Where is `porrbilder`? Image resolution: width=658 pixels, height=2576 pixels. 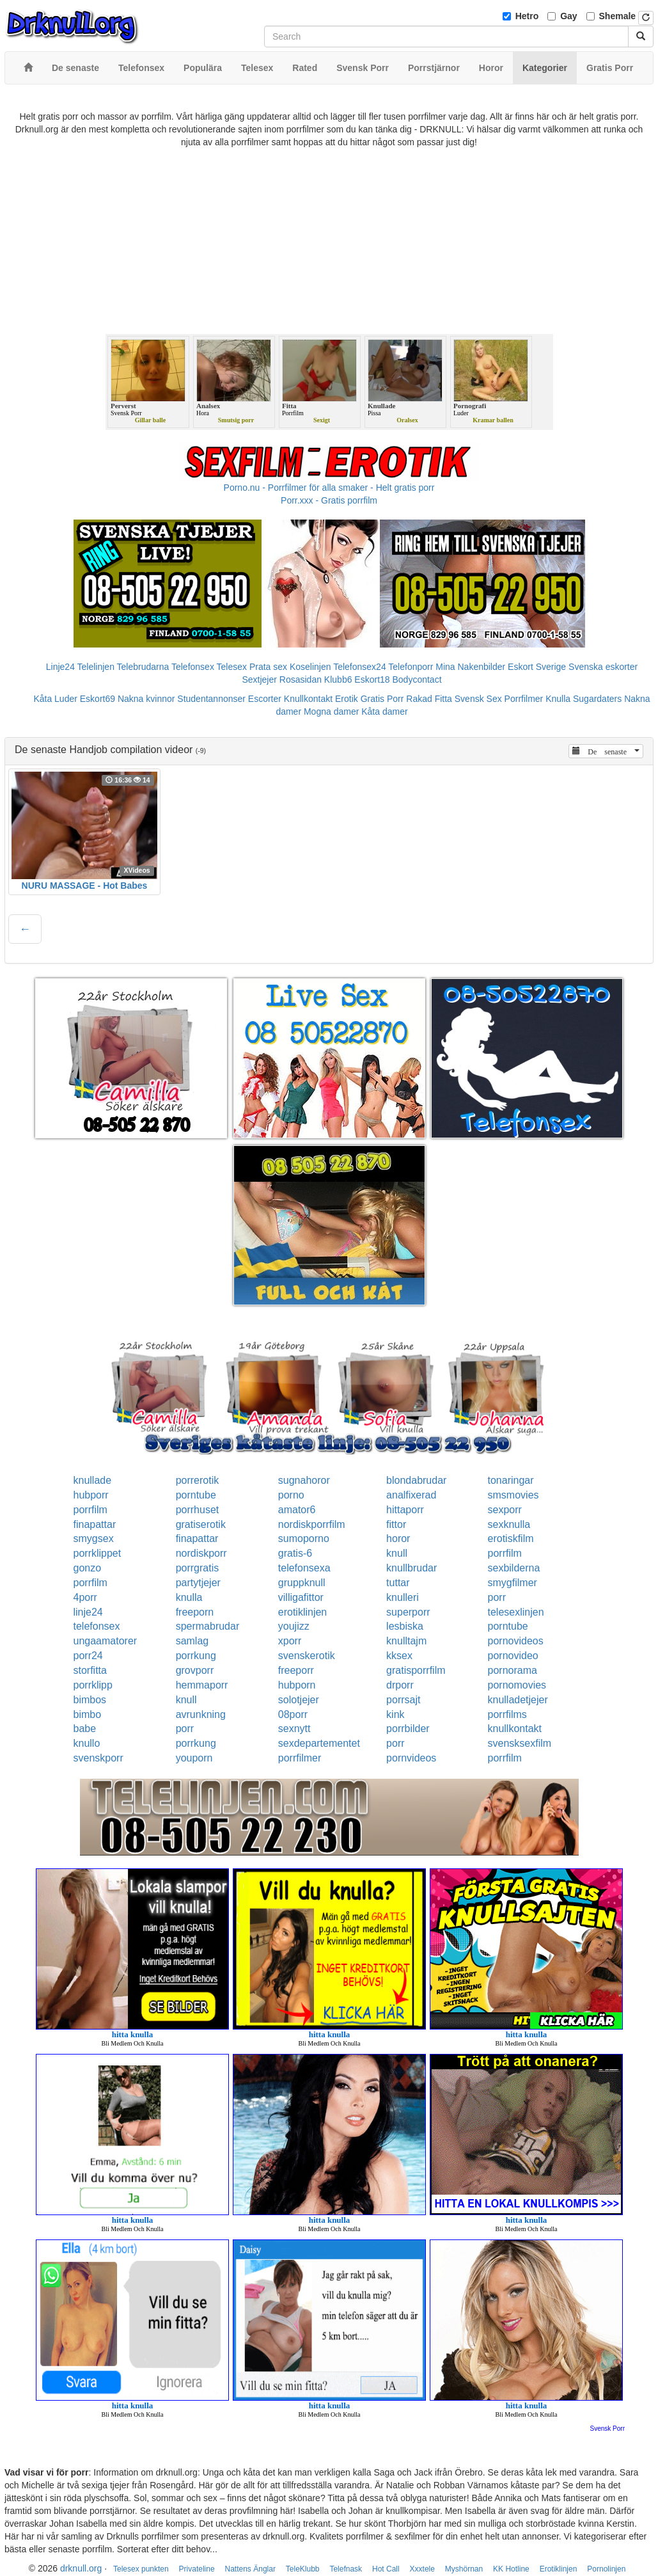 porrbilder is located at coordinates (408, 1728).